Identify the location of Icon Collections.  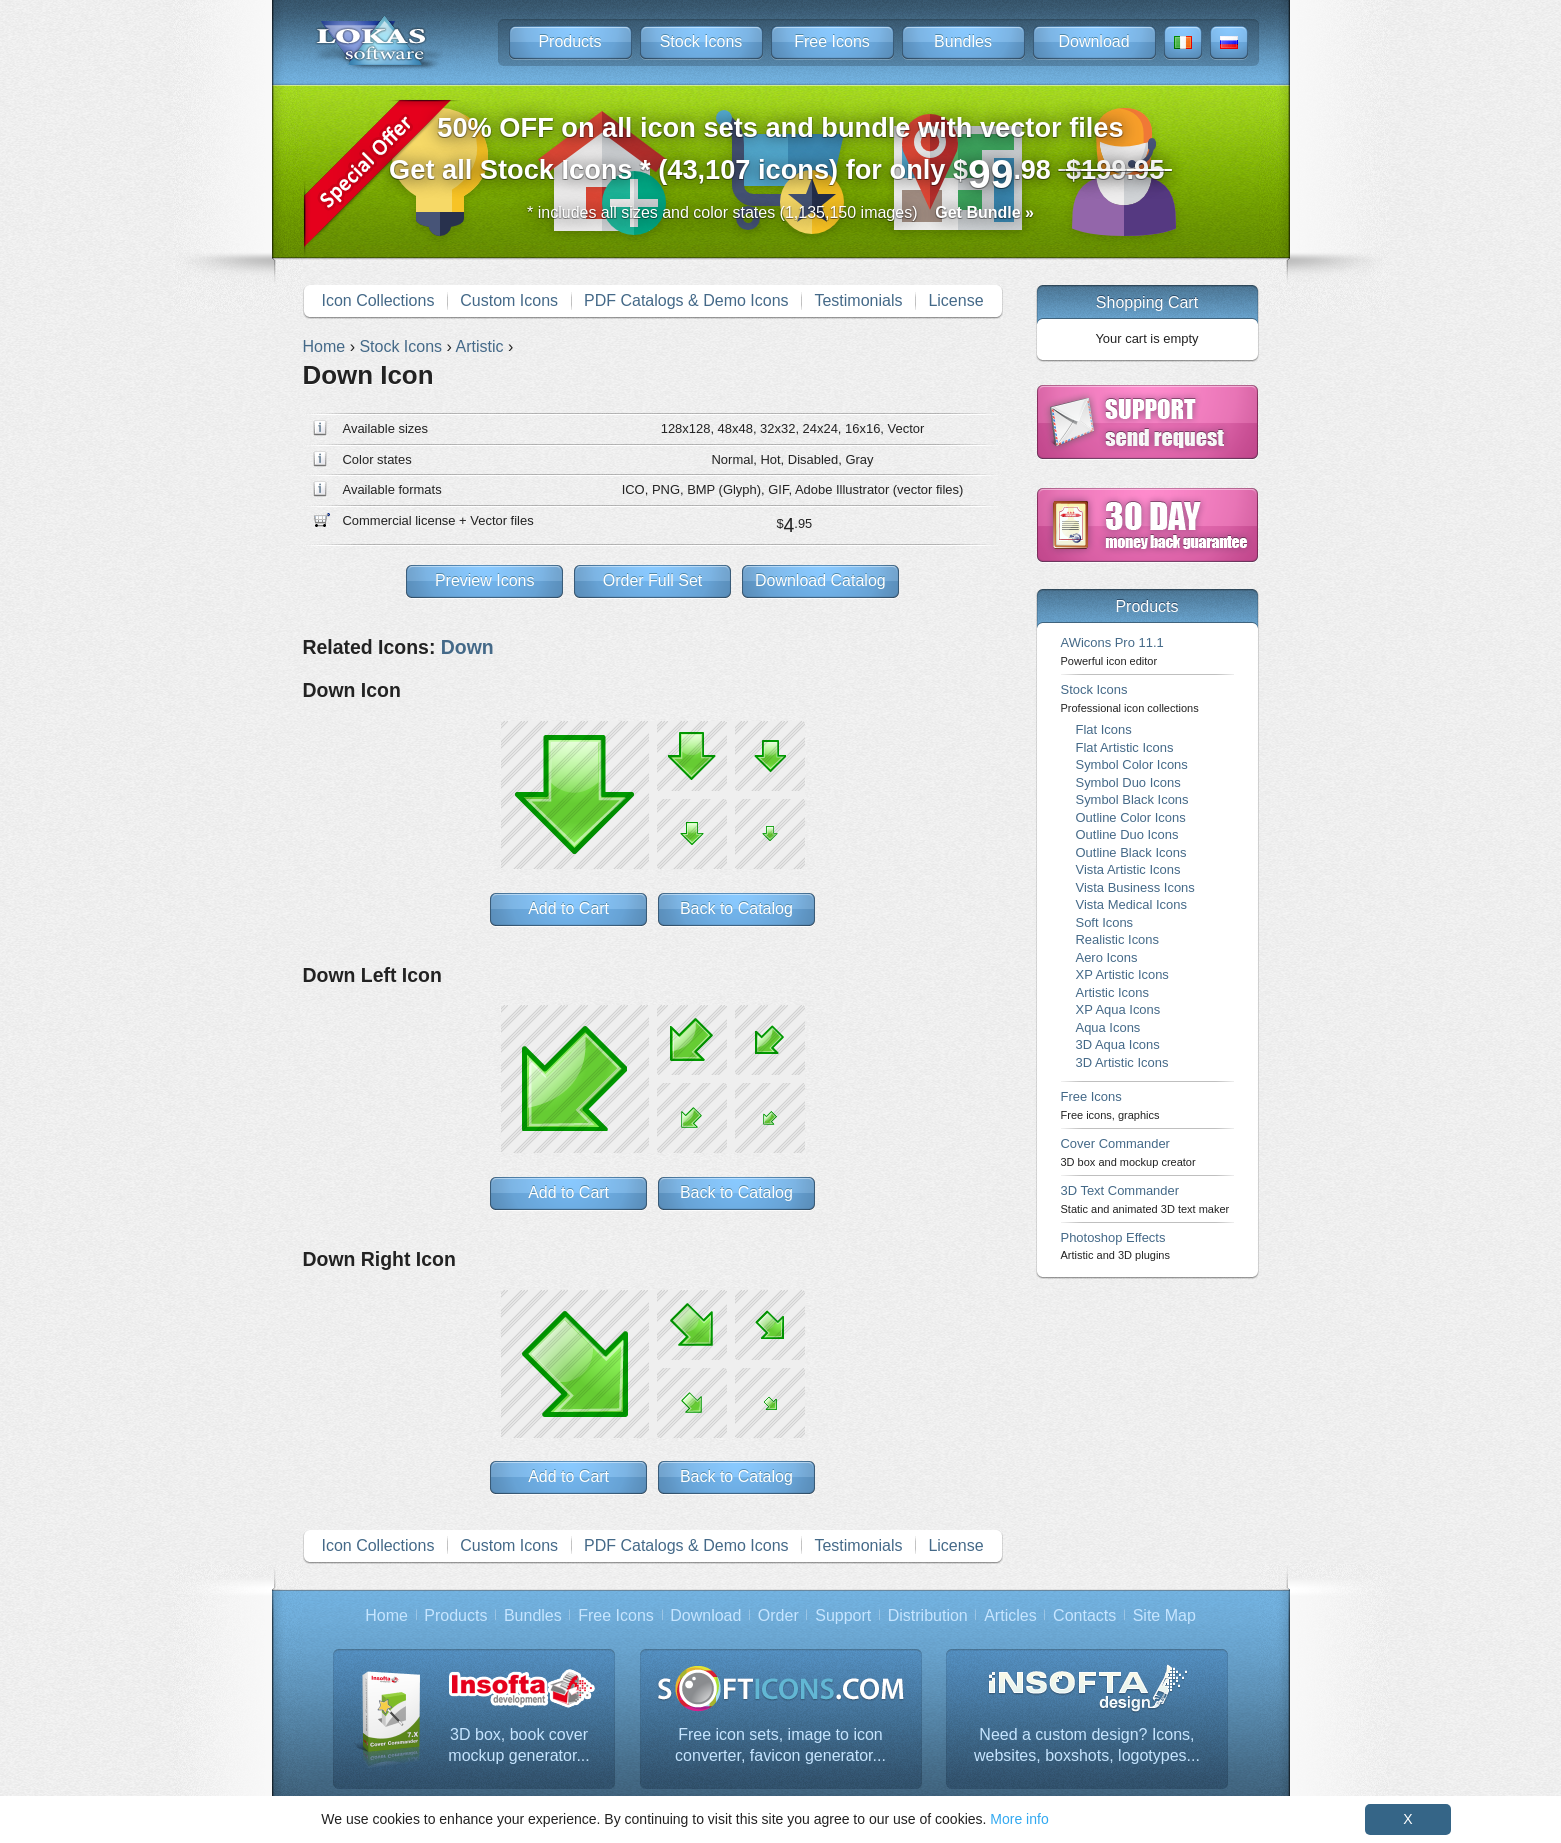
(377, 300).